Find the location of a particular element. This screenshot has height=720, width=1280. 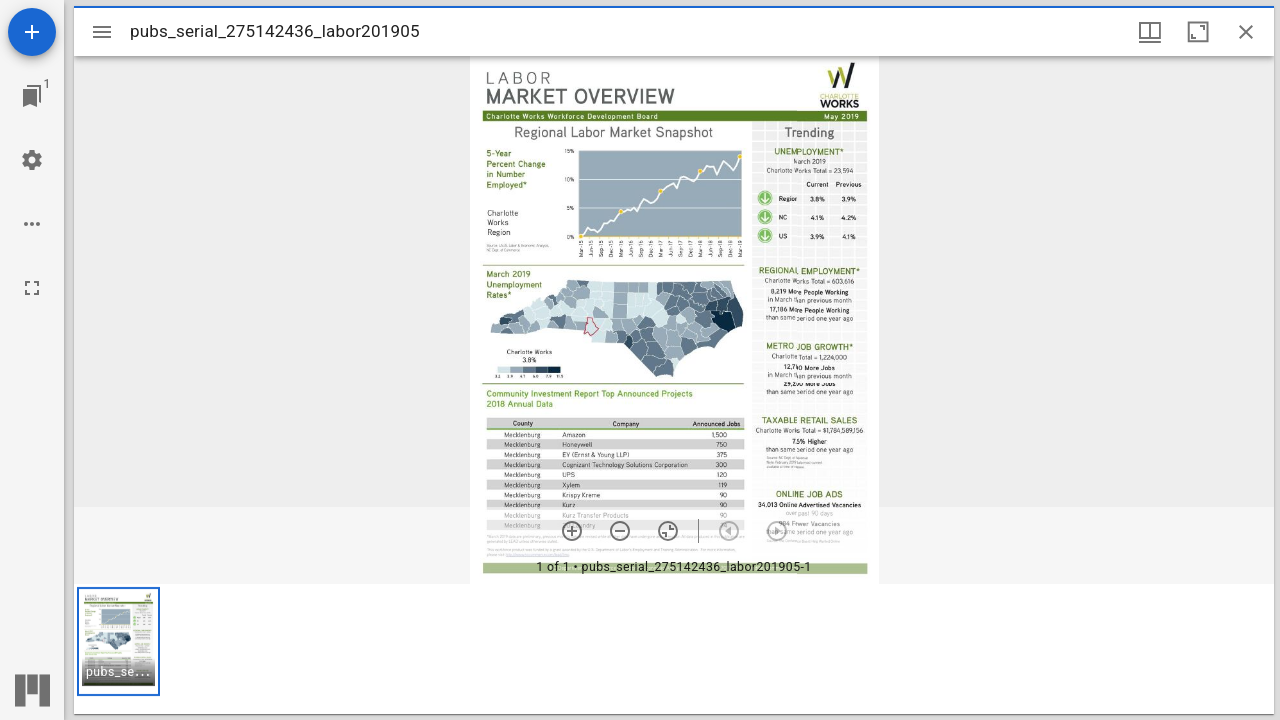

[Toggle sidebar] is located at coordinates (102, 32).